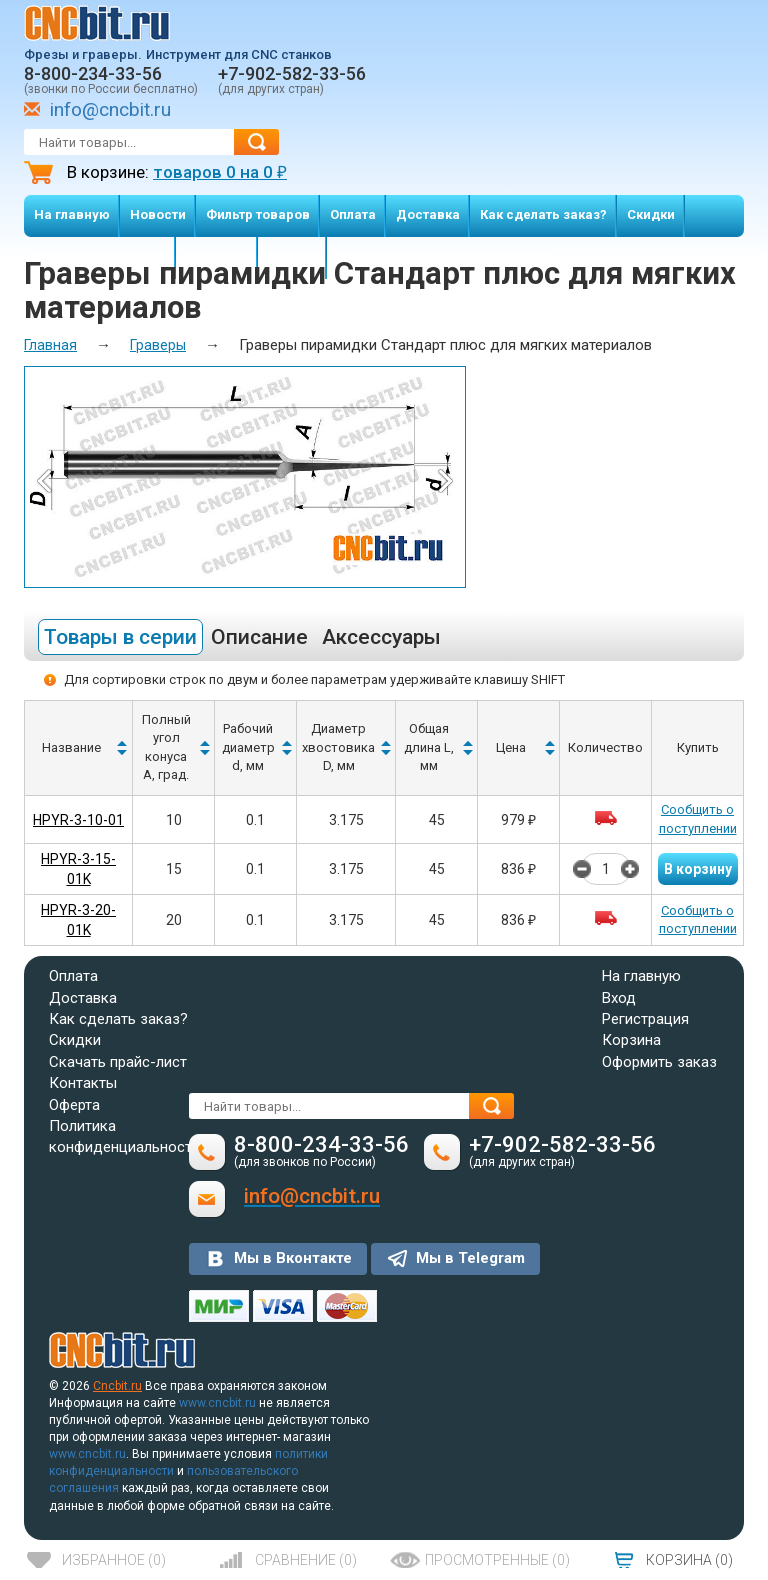 Image resolution: width=768 pixels, height=1580 pixels. I want to click on Описание [tab], so click(259, 637).